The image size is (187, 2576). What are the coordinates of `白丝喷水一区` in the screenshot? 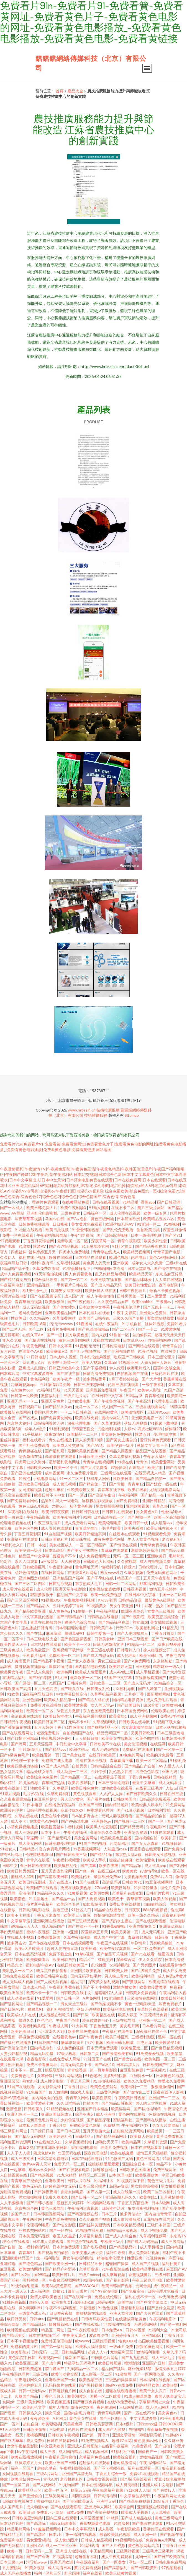 It's located at (142, 2075).